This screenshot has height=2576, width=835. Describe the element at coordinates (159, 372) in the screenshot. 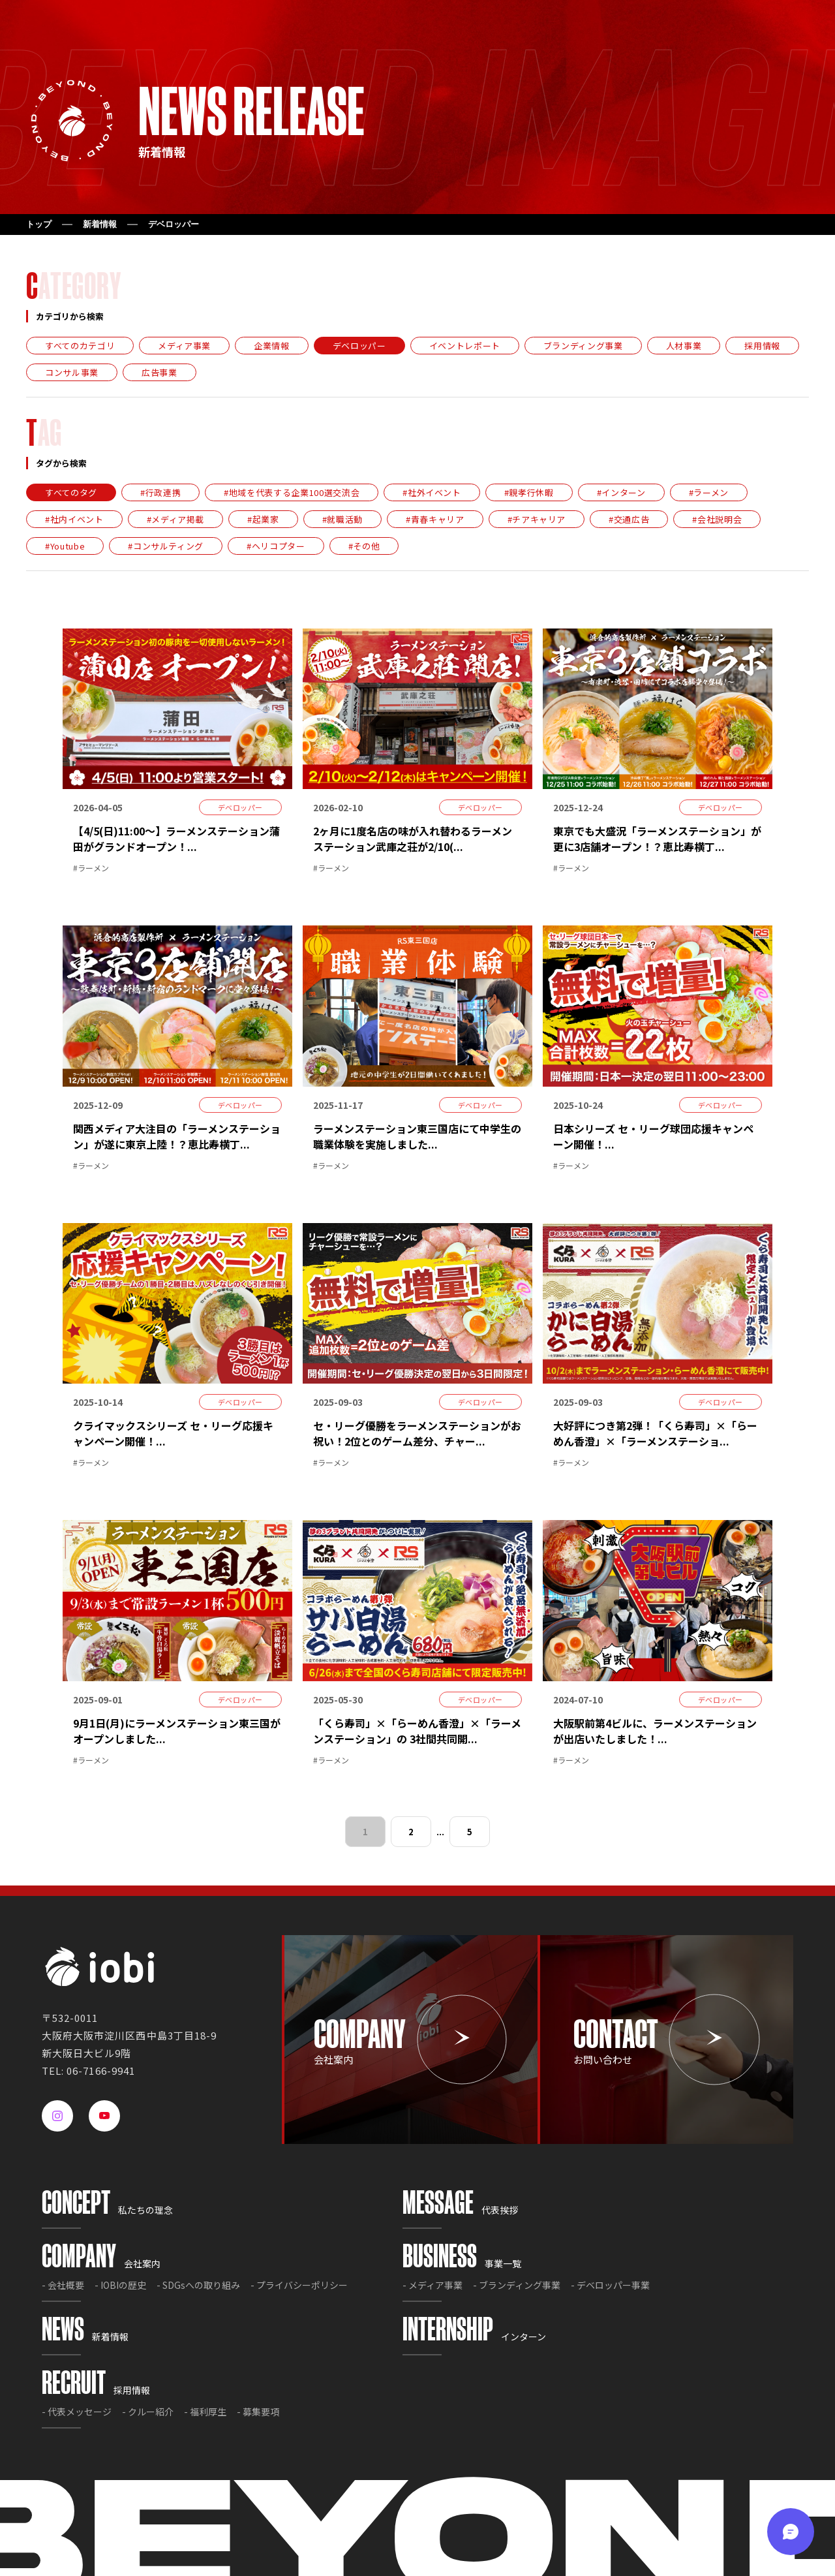

I see `広告事業` at that location.